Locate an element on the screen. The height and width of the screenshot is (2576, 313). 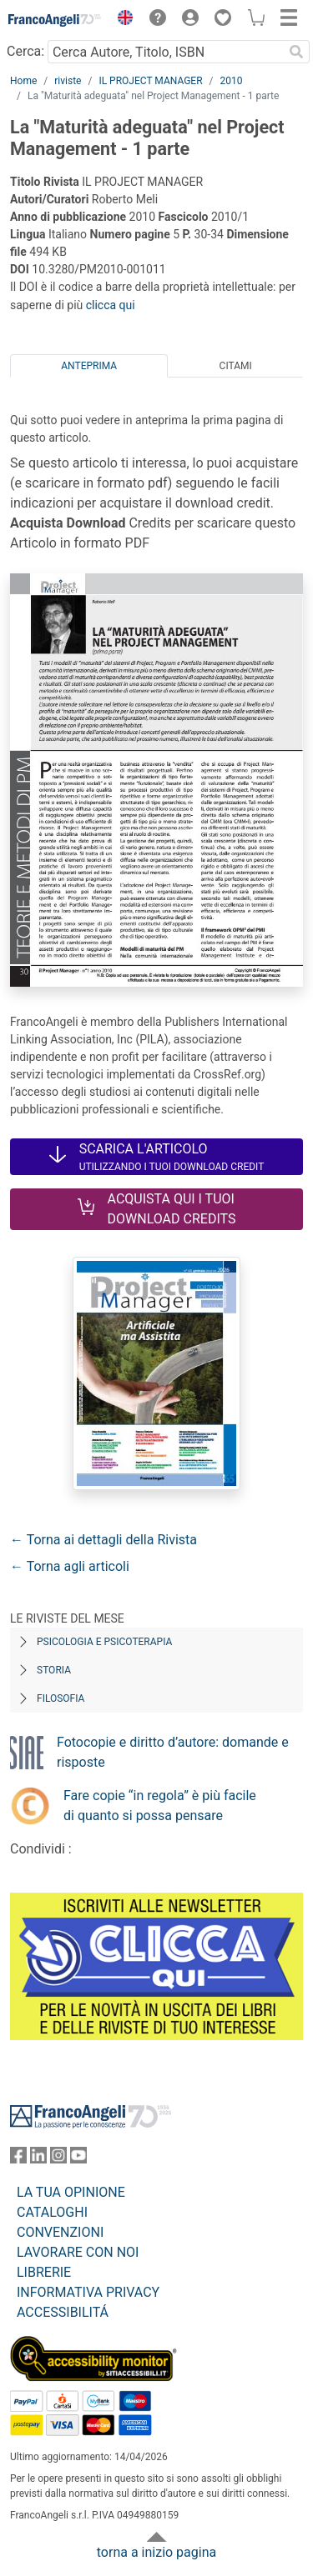
LAVORARE CON NOI is located at coordinates (78, 2252).